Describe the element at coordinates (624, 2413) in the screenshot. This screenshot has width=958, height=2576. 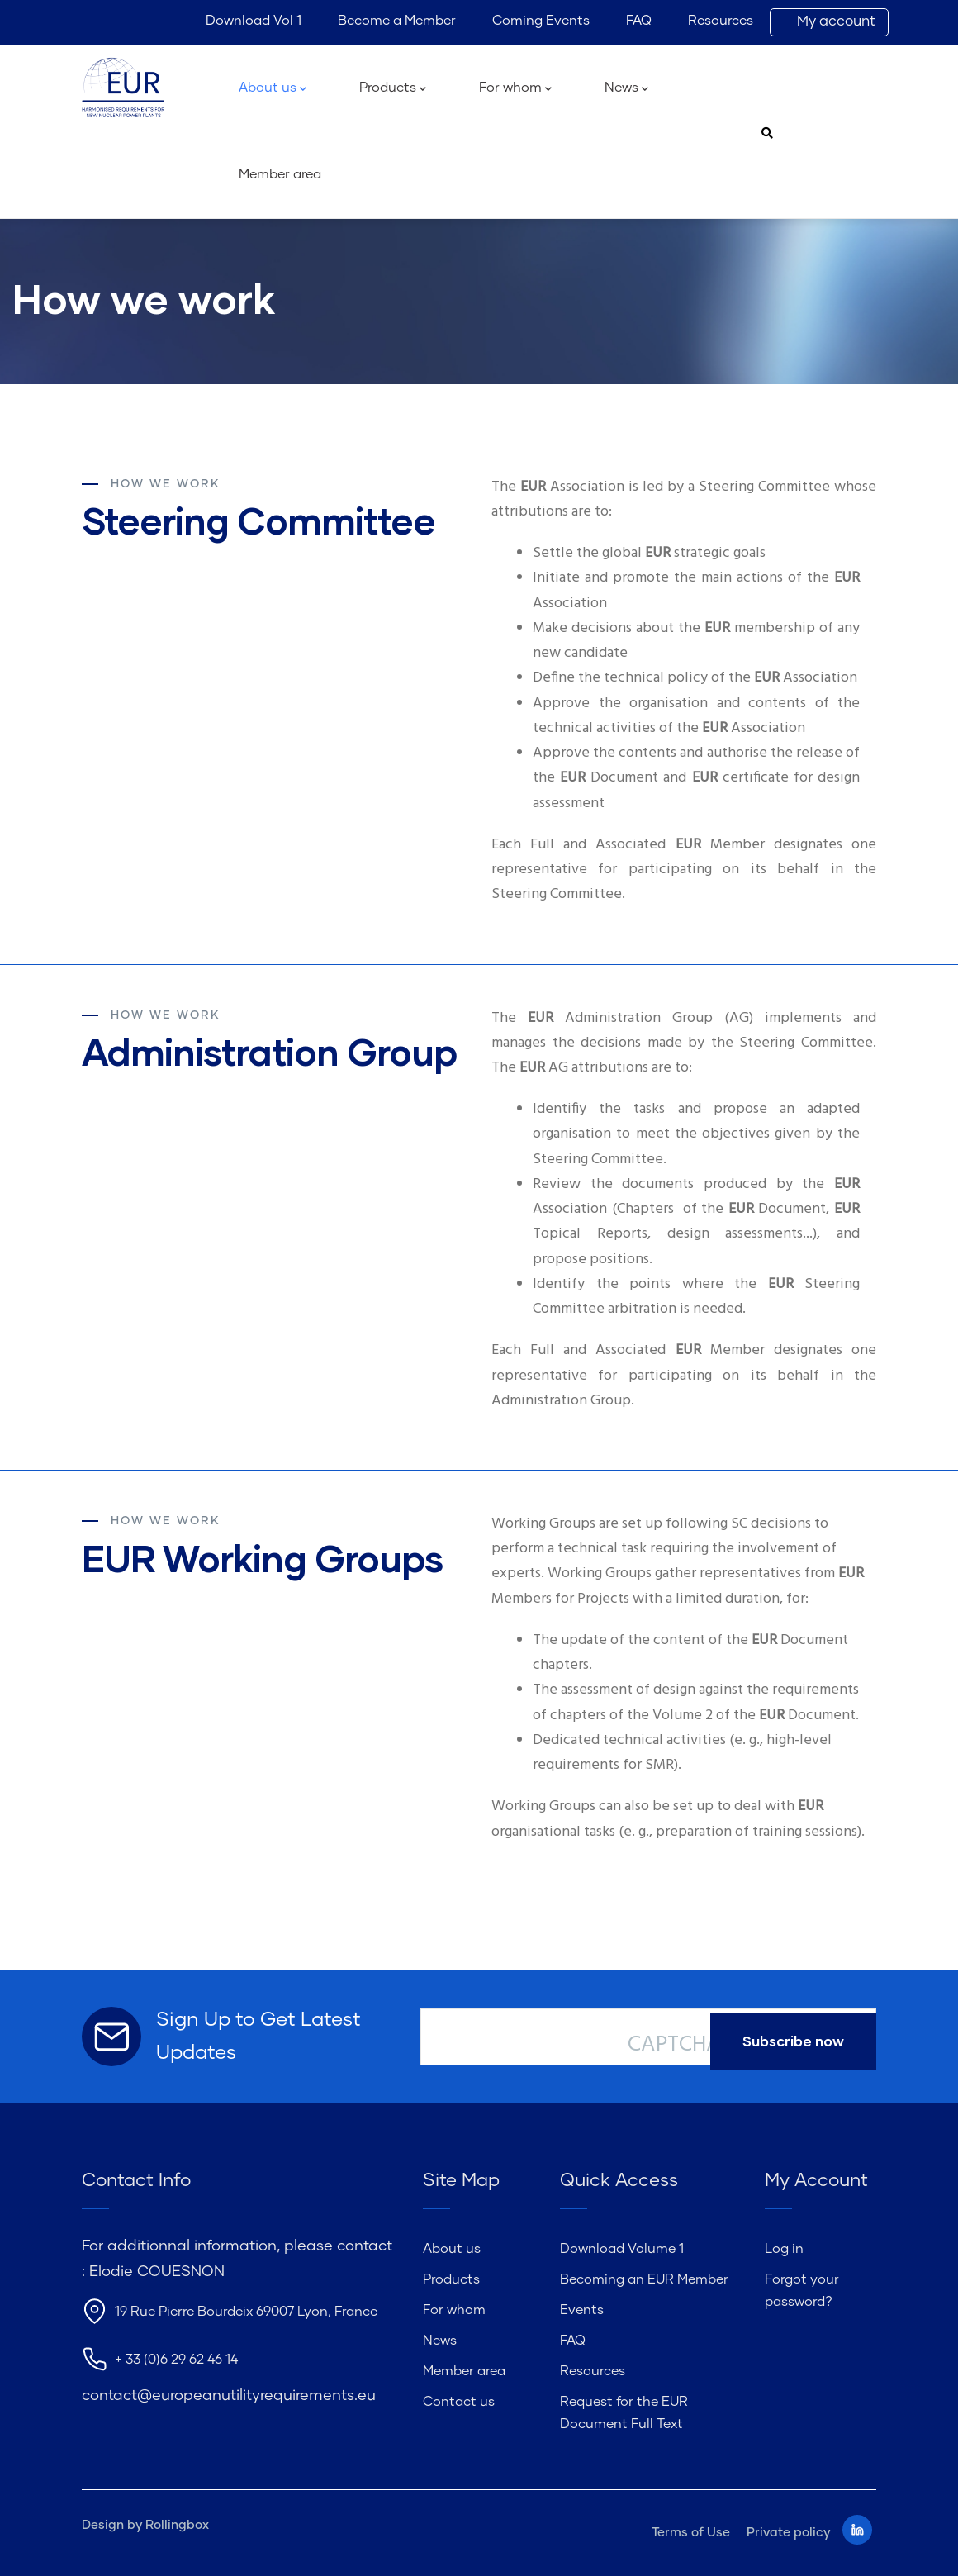
I see `Request for the EUR Document Full Text` at that location.